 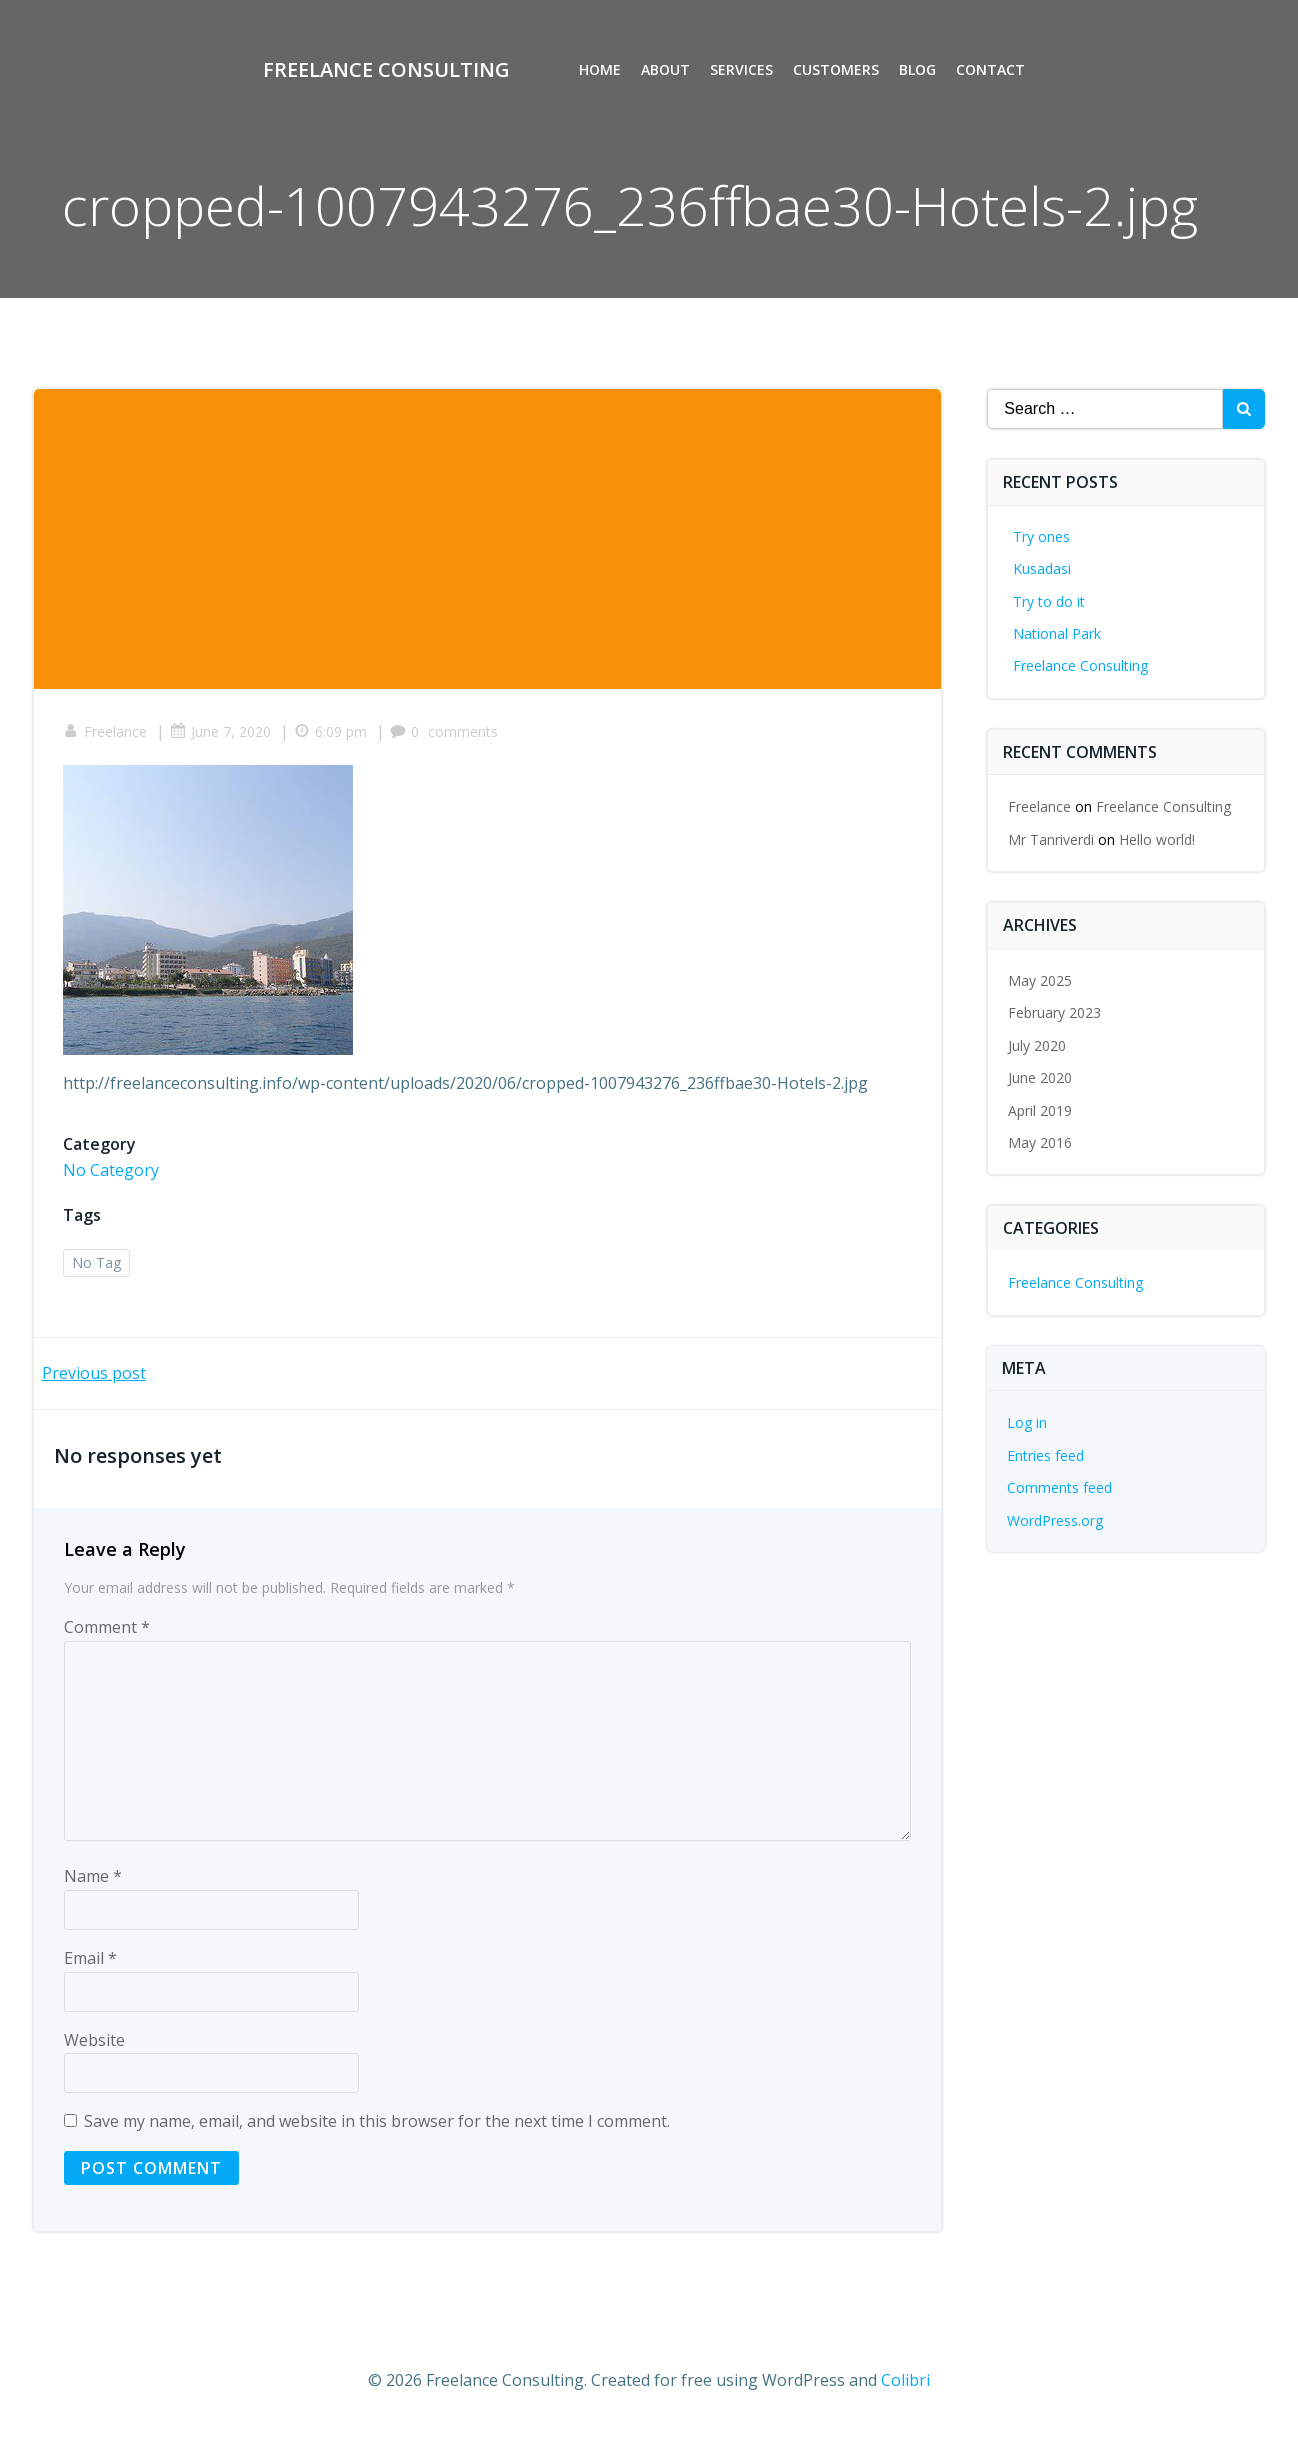 I want to click on Freelance, so click(x=106, y=732).